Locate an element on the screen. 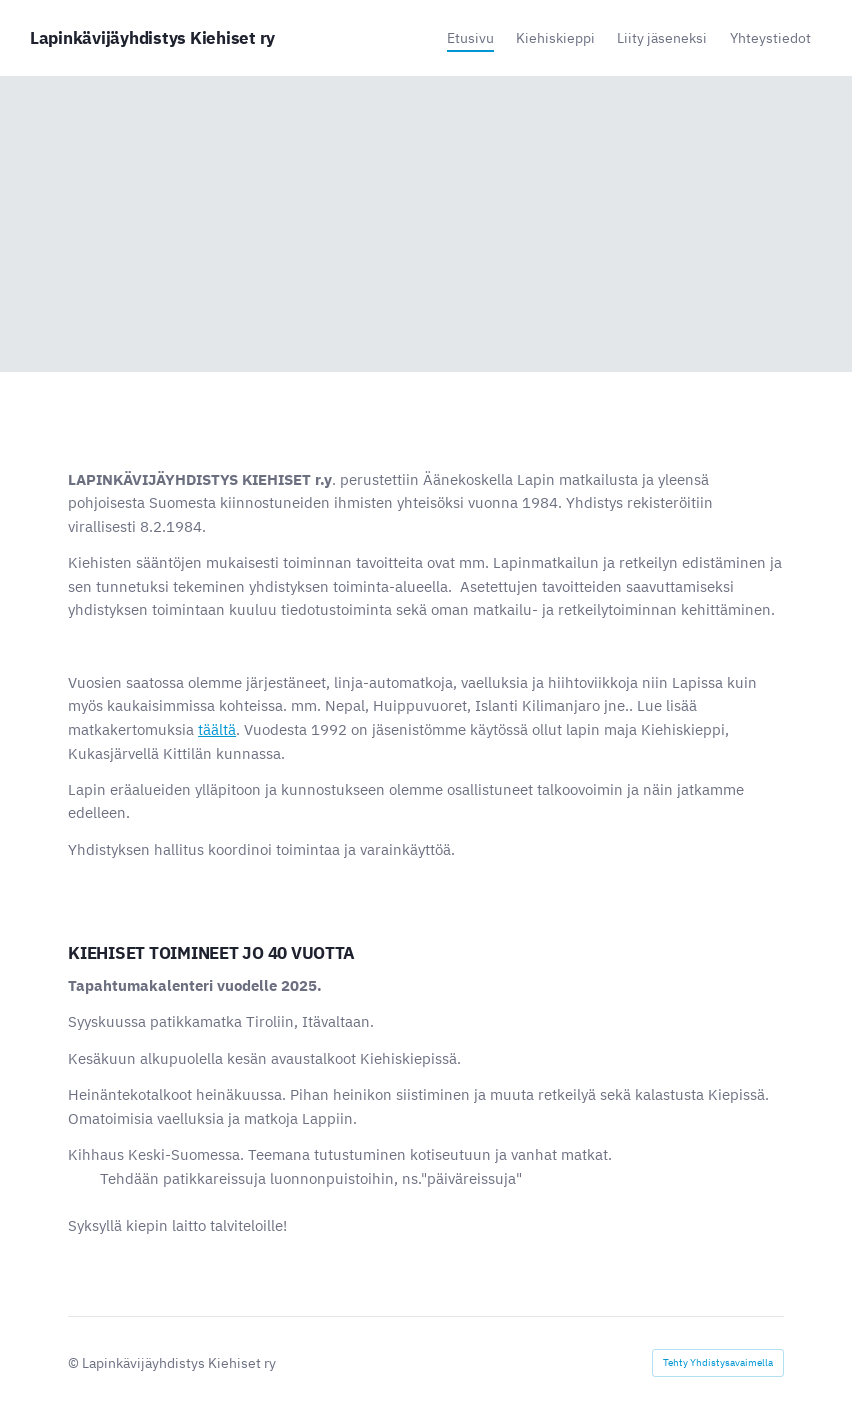 The width and height of the screenshot is (852, 1413). © [Kirjaudu sivustolle] is located at coordinates (75, 1363).